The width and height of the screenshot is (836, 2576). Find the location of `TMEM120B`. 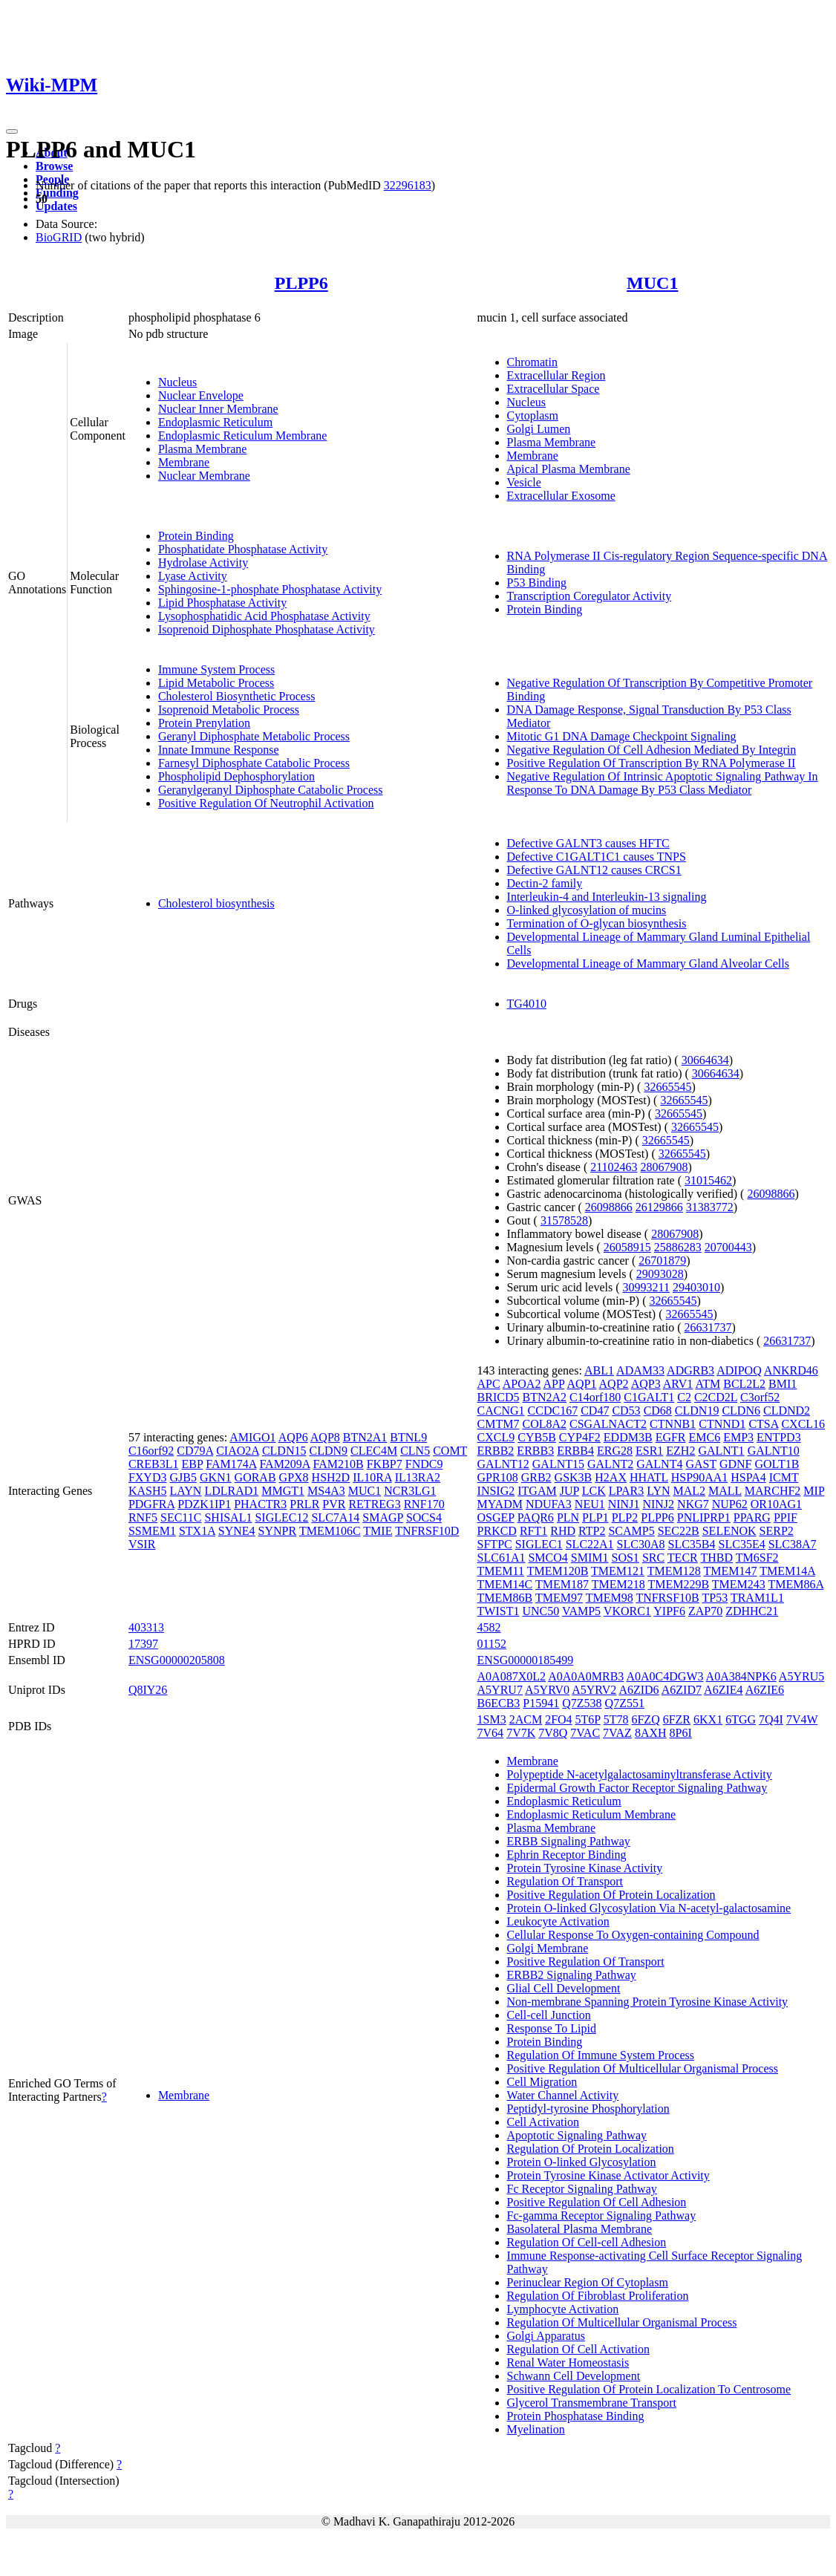

TMEM120B is located at coordinates (558, 1571).